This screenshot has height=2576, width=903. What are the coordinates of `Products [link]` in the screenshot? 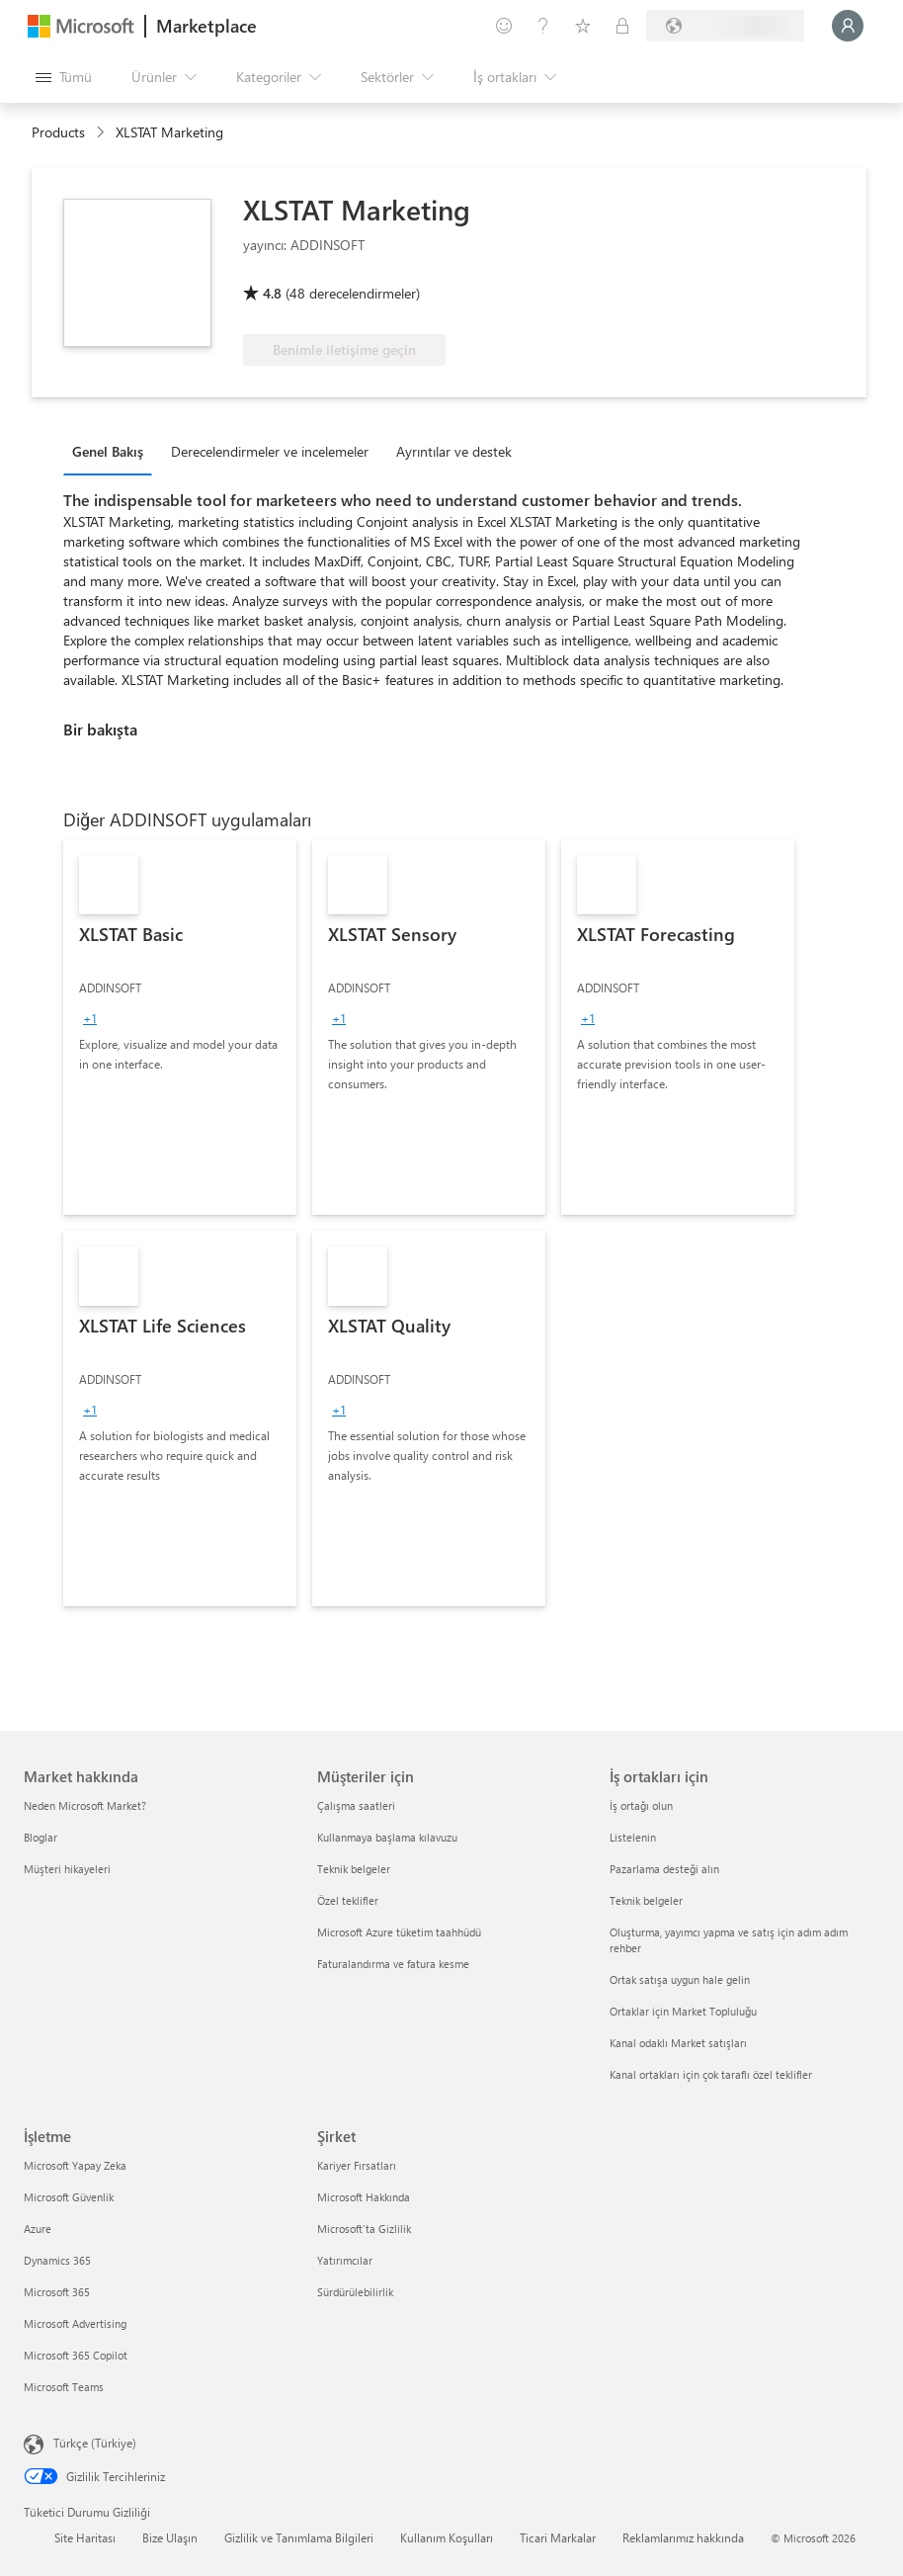 It's located at (58, 132).